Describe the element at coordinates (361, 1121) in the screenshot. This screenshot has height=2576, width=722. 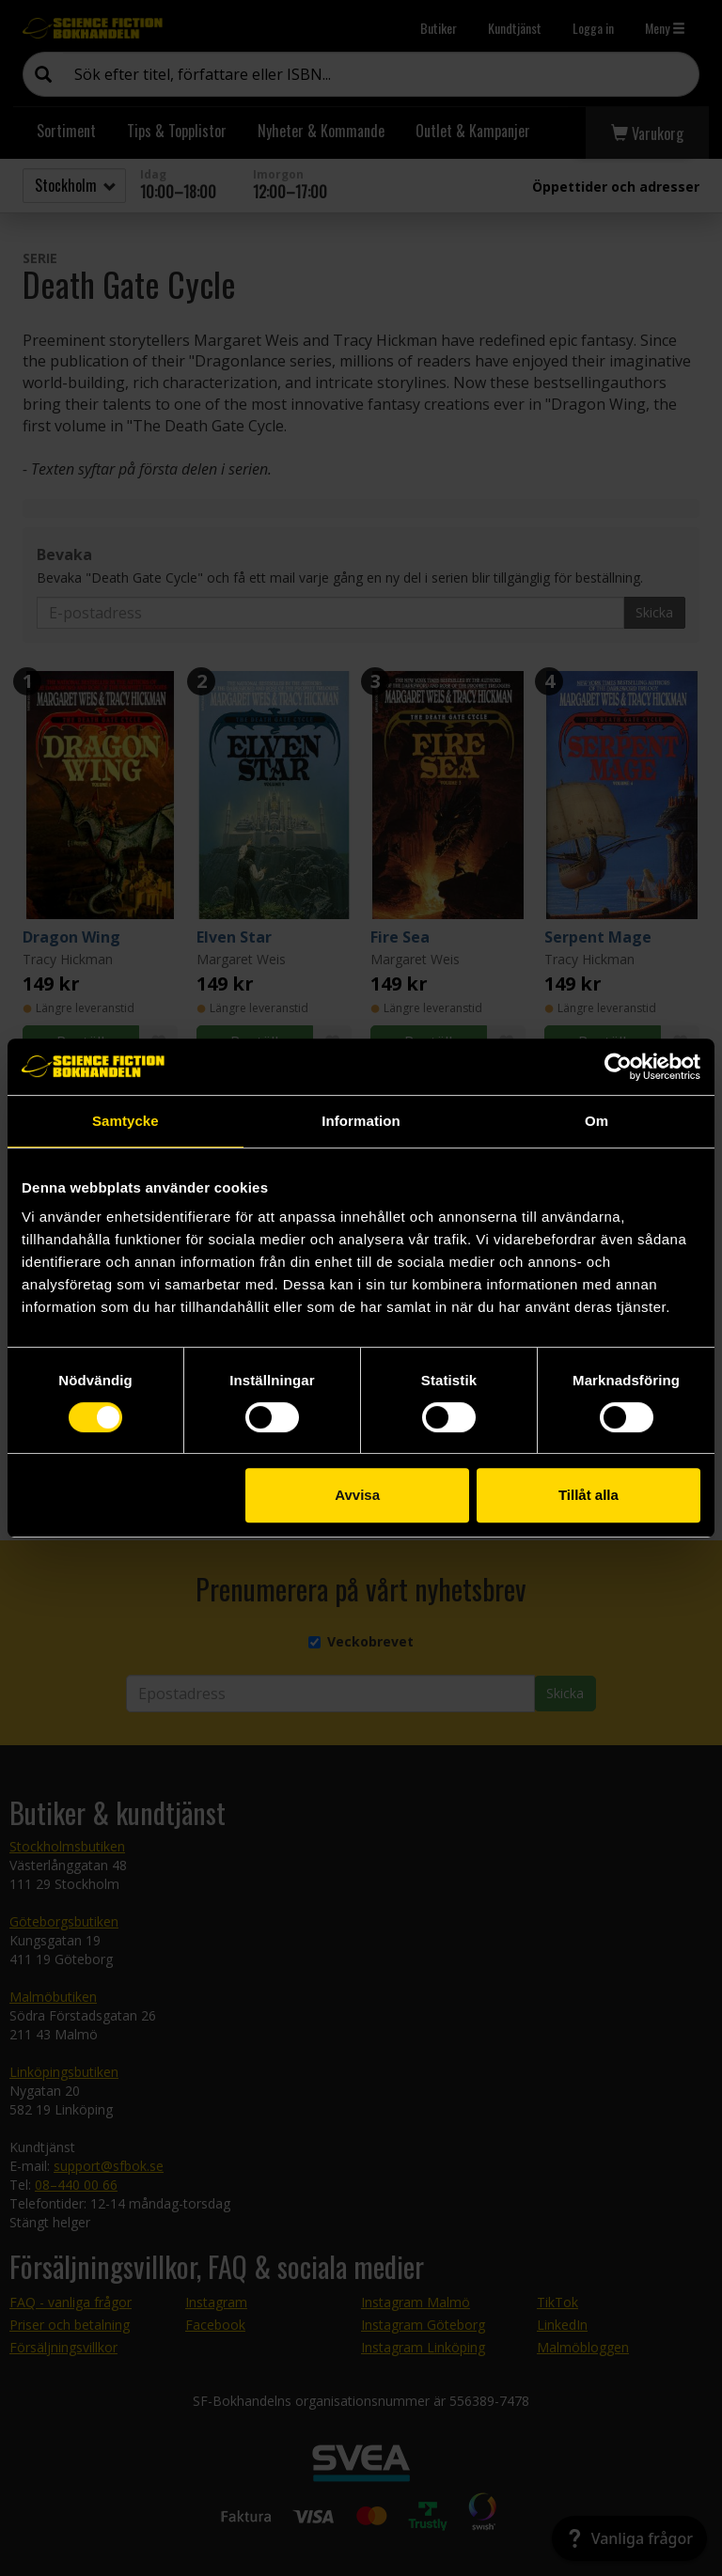
I see `Information [tab]` at that location.